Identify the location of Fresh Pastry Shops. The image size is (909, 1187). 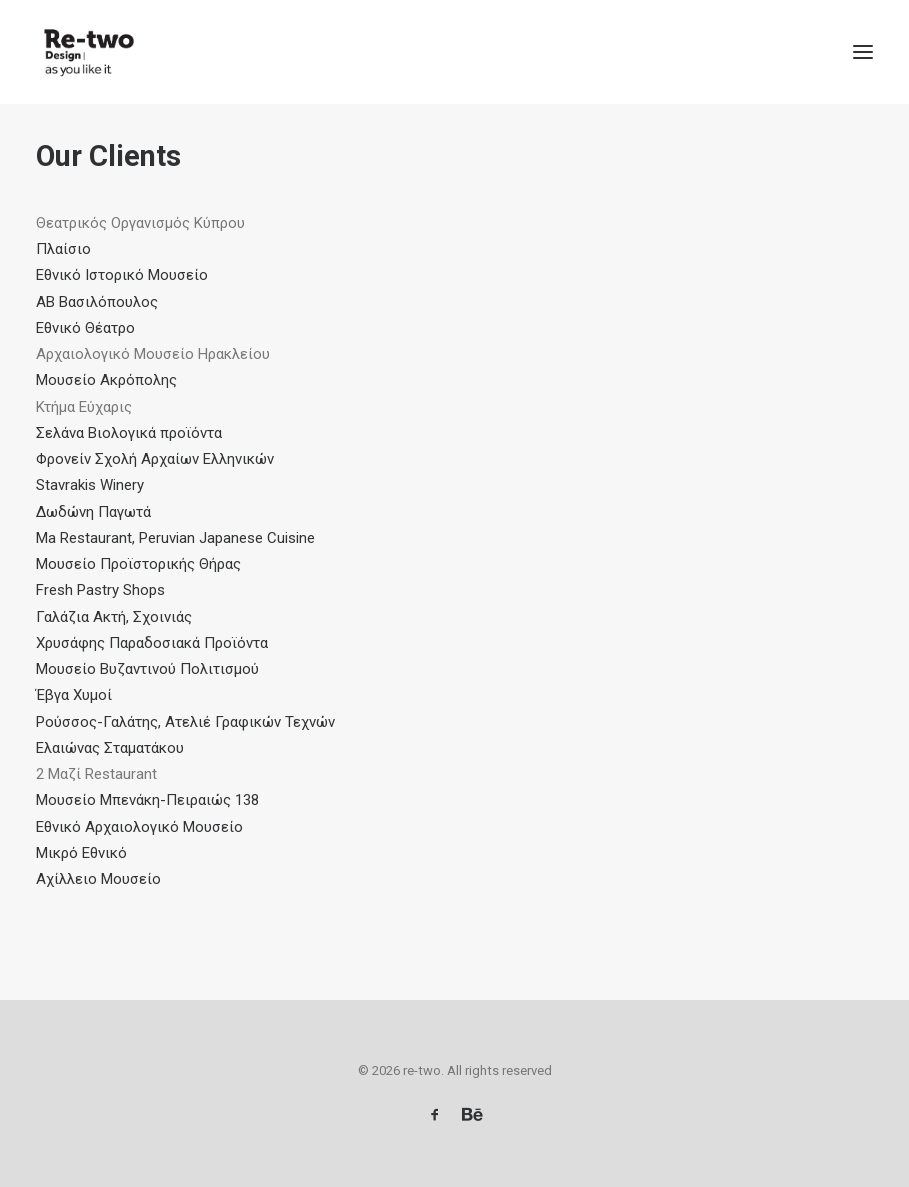
(100, 590).